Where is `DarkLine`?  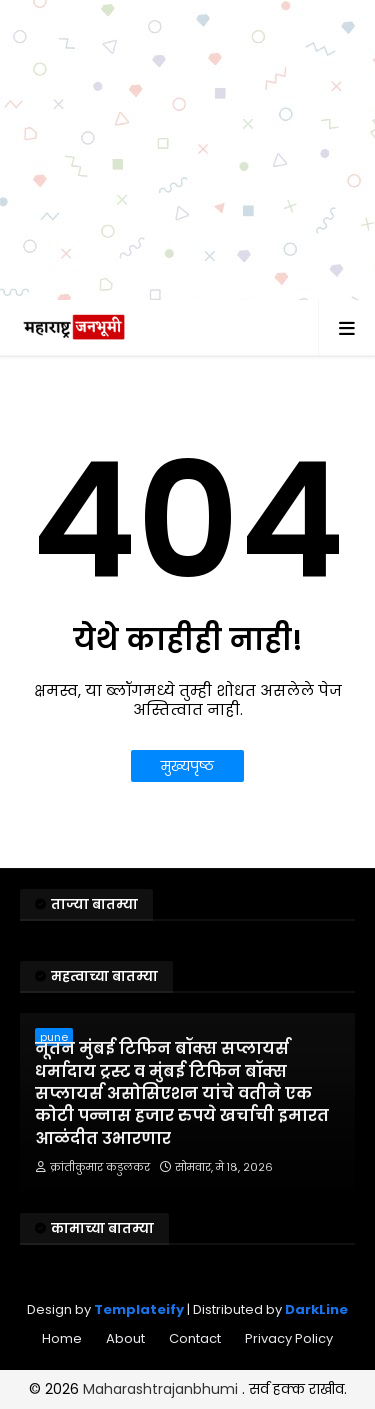 DarkLine is located at coordinates (316, 1309).